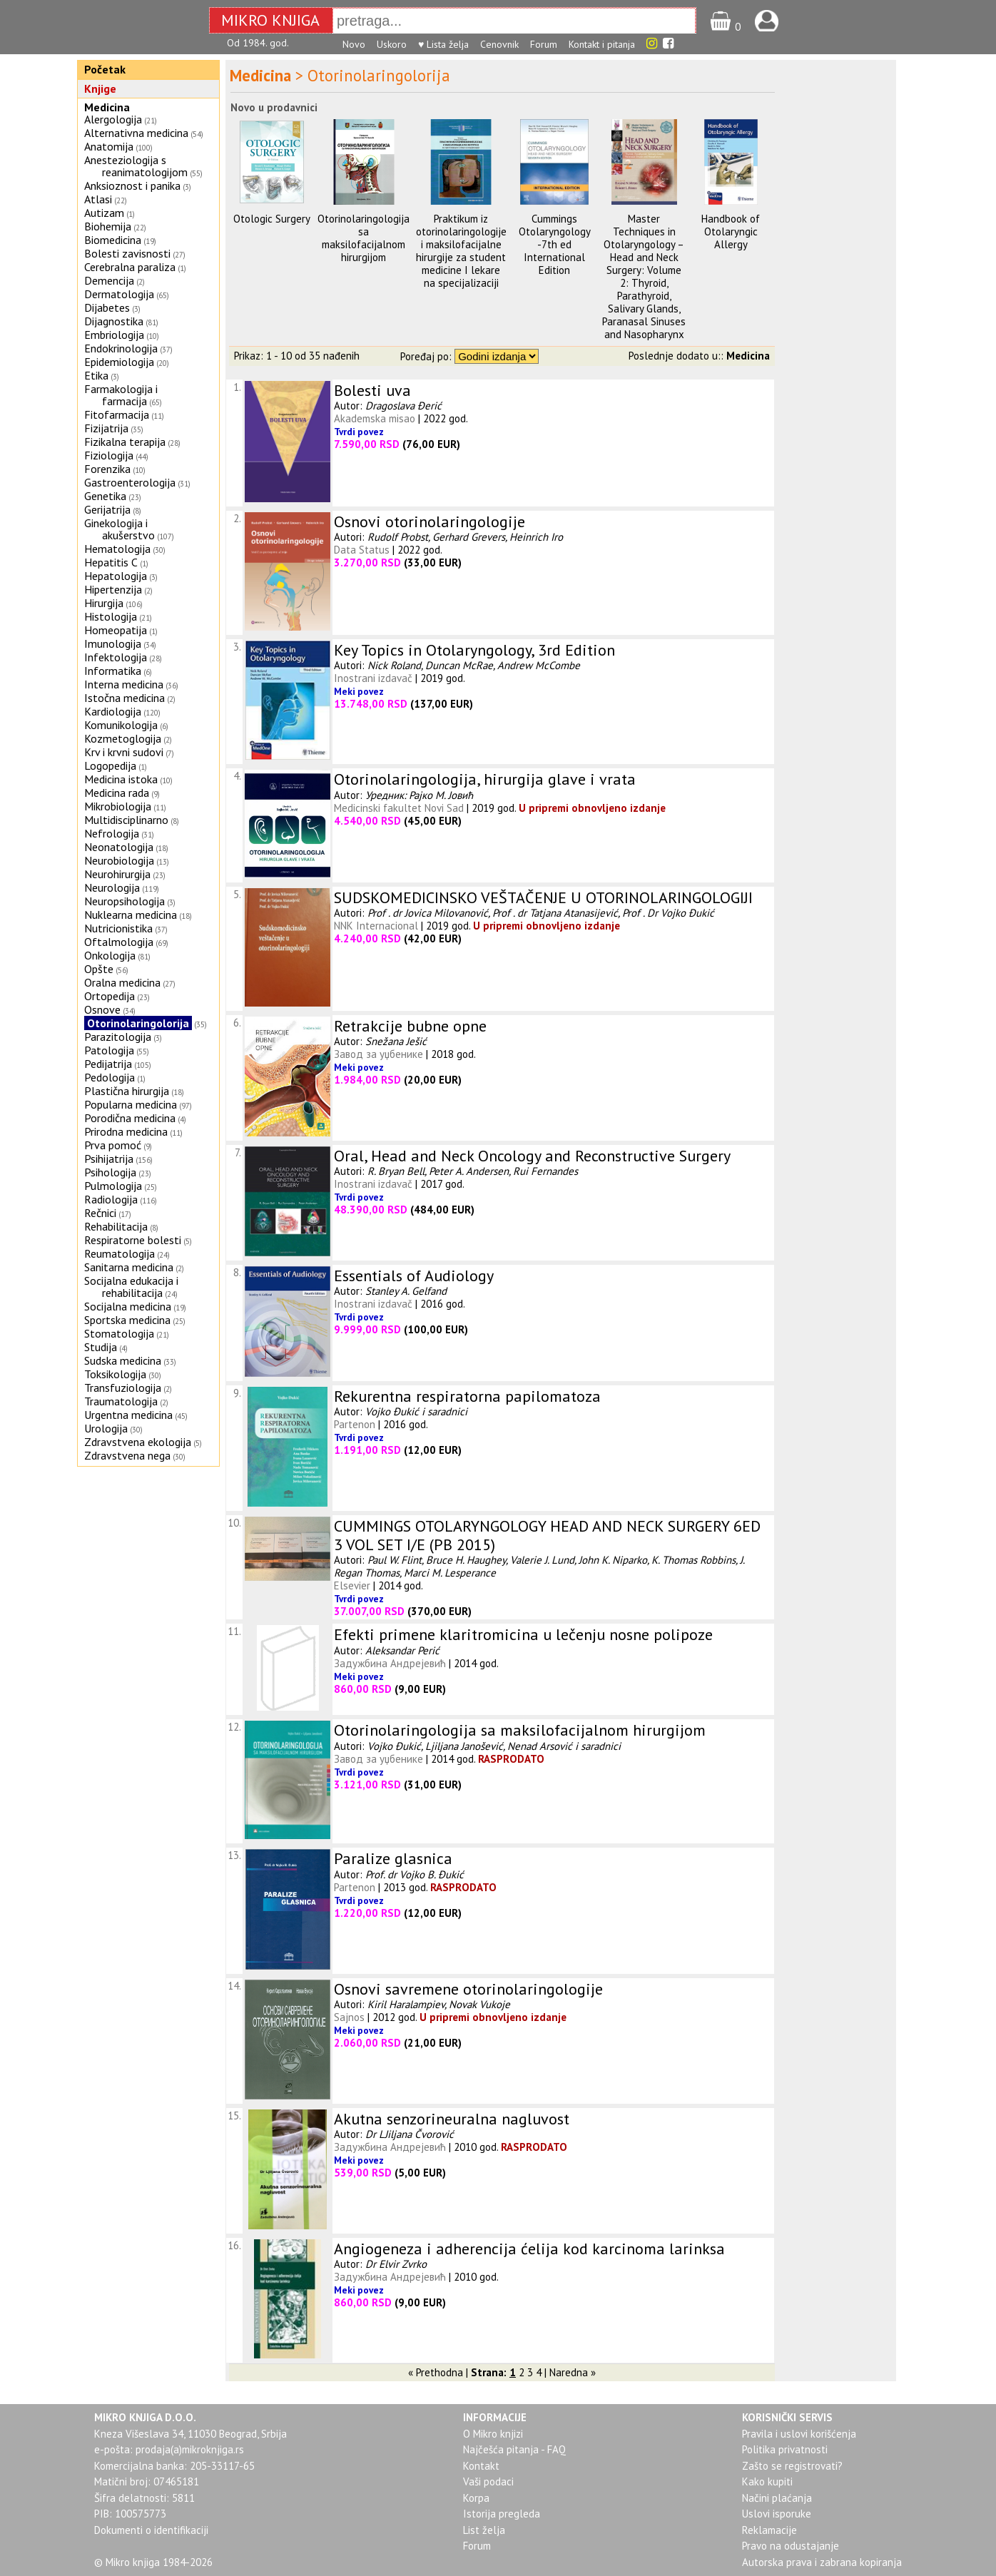 The height and width of the screenshot is (2576, 996). I want to click on Kardiologija, so click(112, 711).